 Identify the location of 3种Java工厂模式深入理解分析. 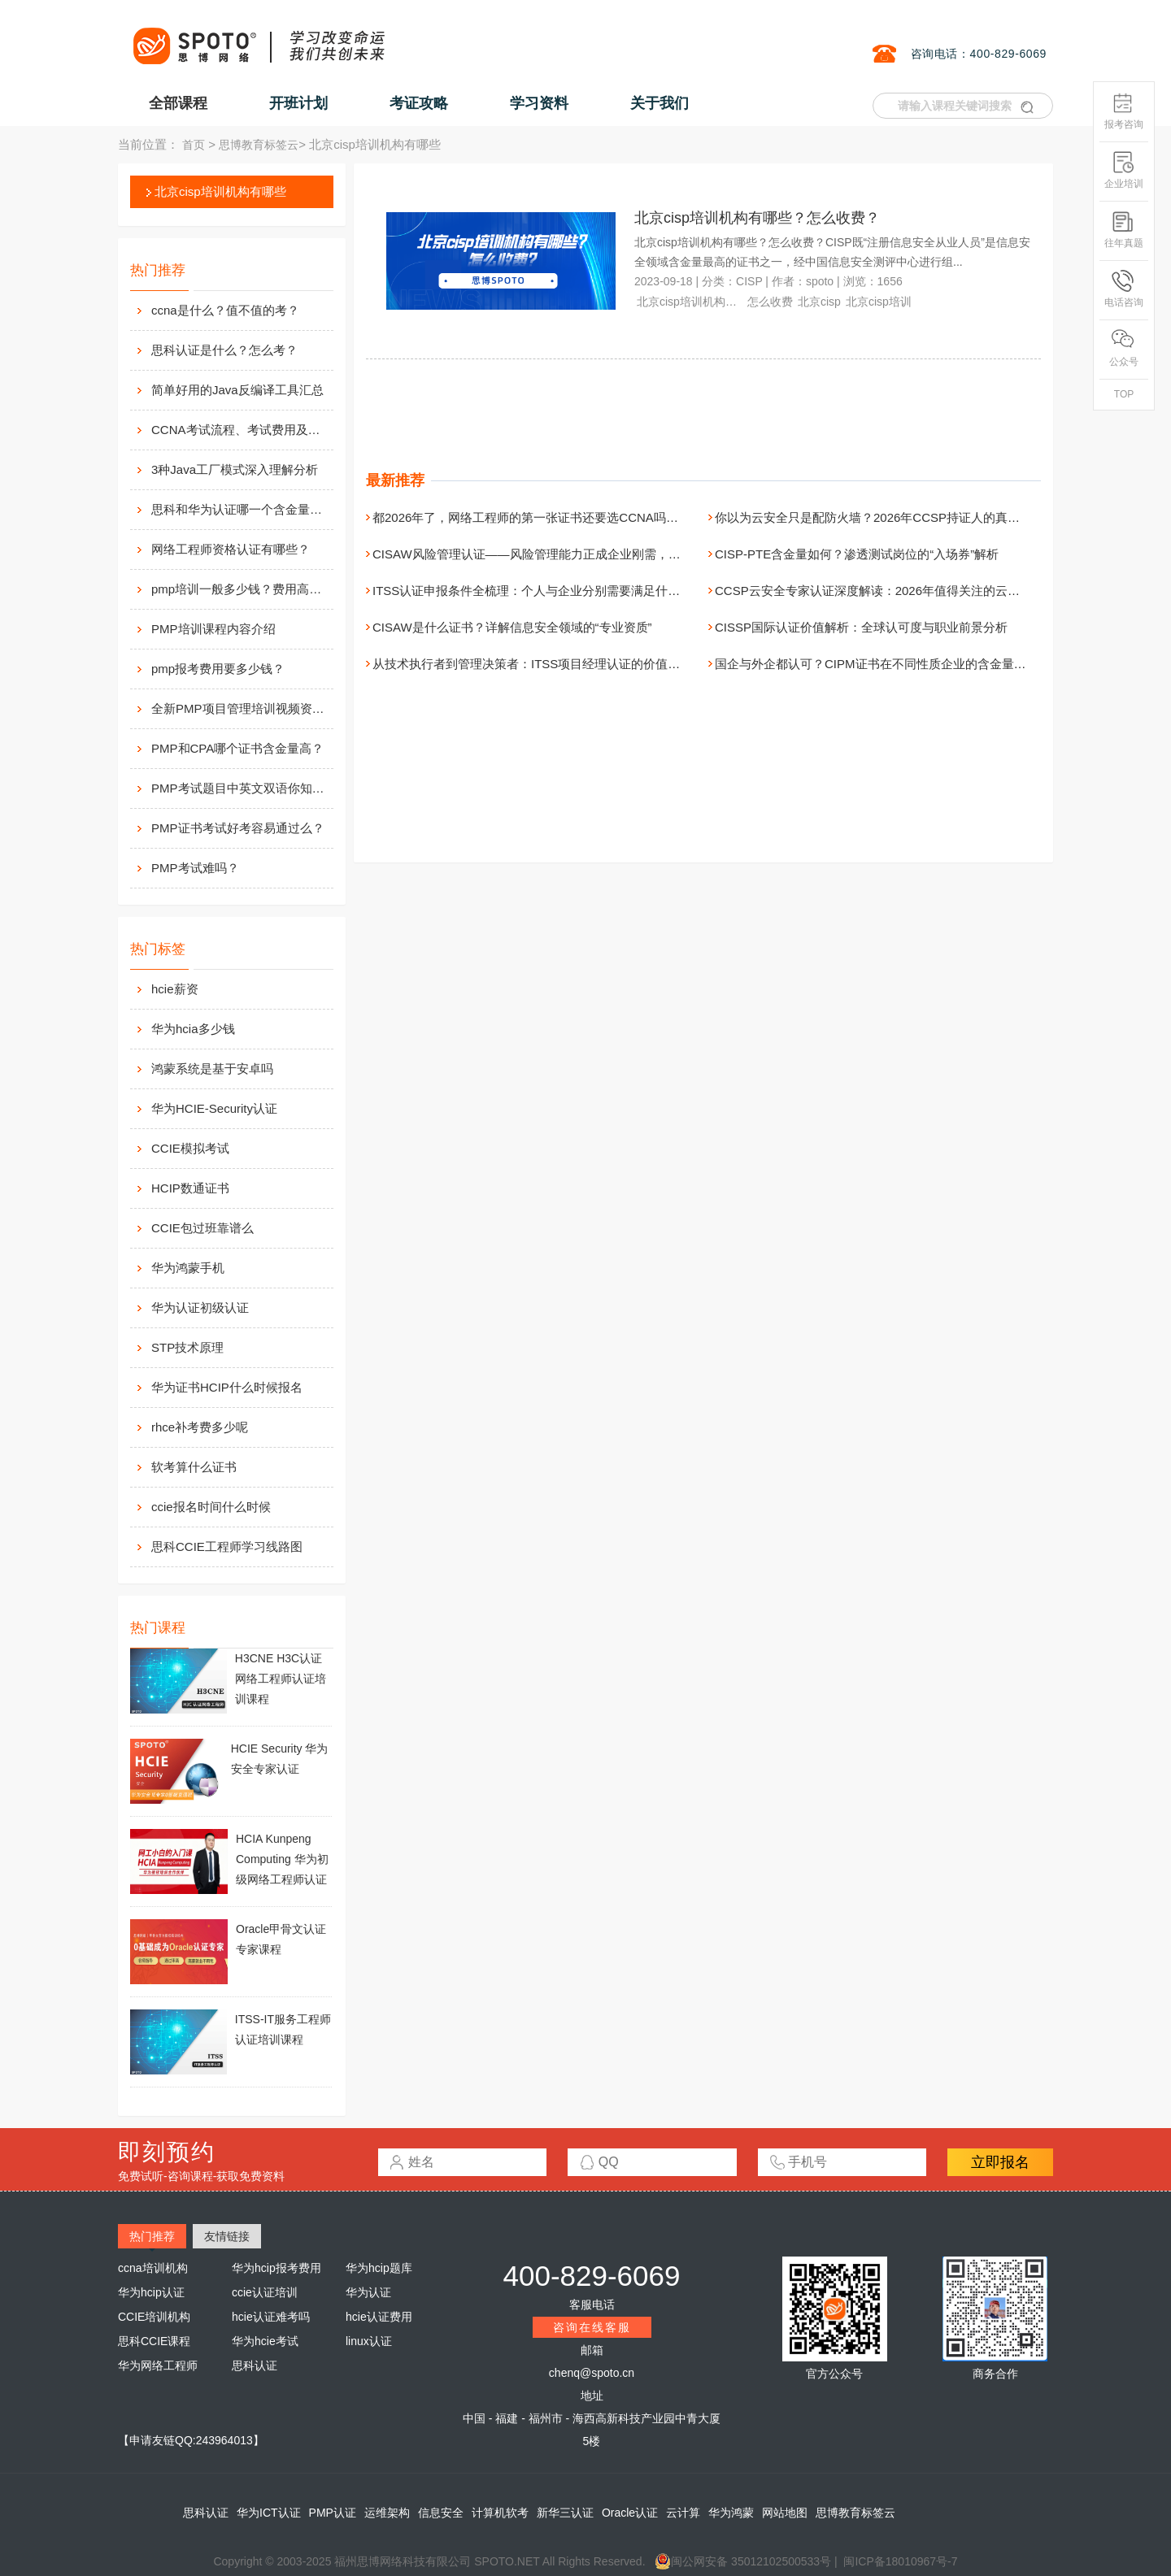
(234, 469).